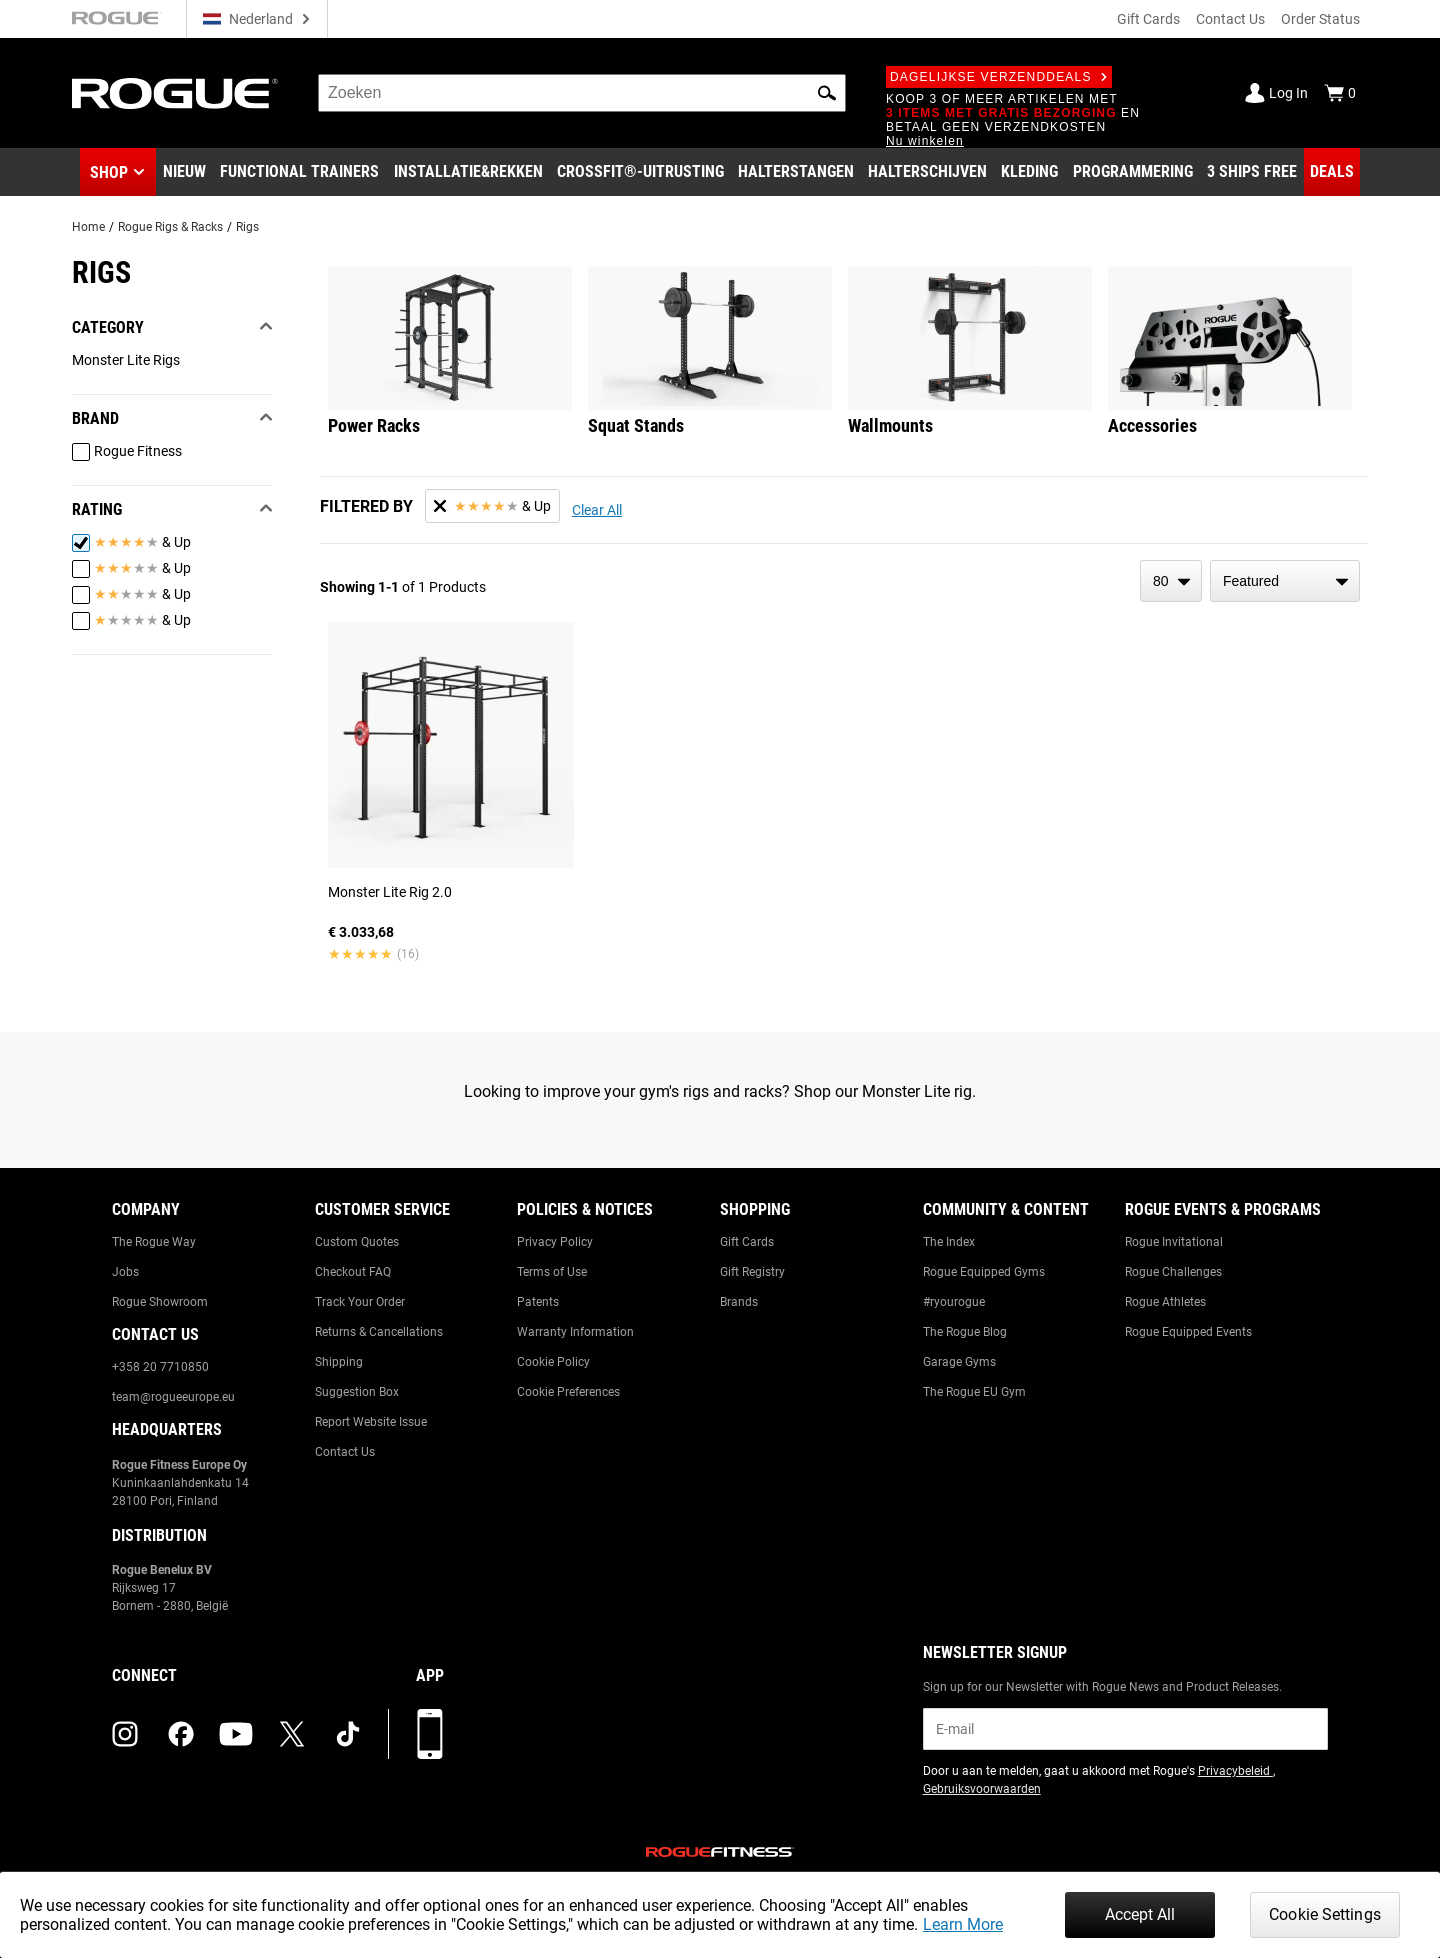 The height and width of the screenshot is (1958, 1440). What do you see at coordinates (1230, 19) in the screenshot?
I see `Contact Us` at bounding box center [1230, 19].